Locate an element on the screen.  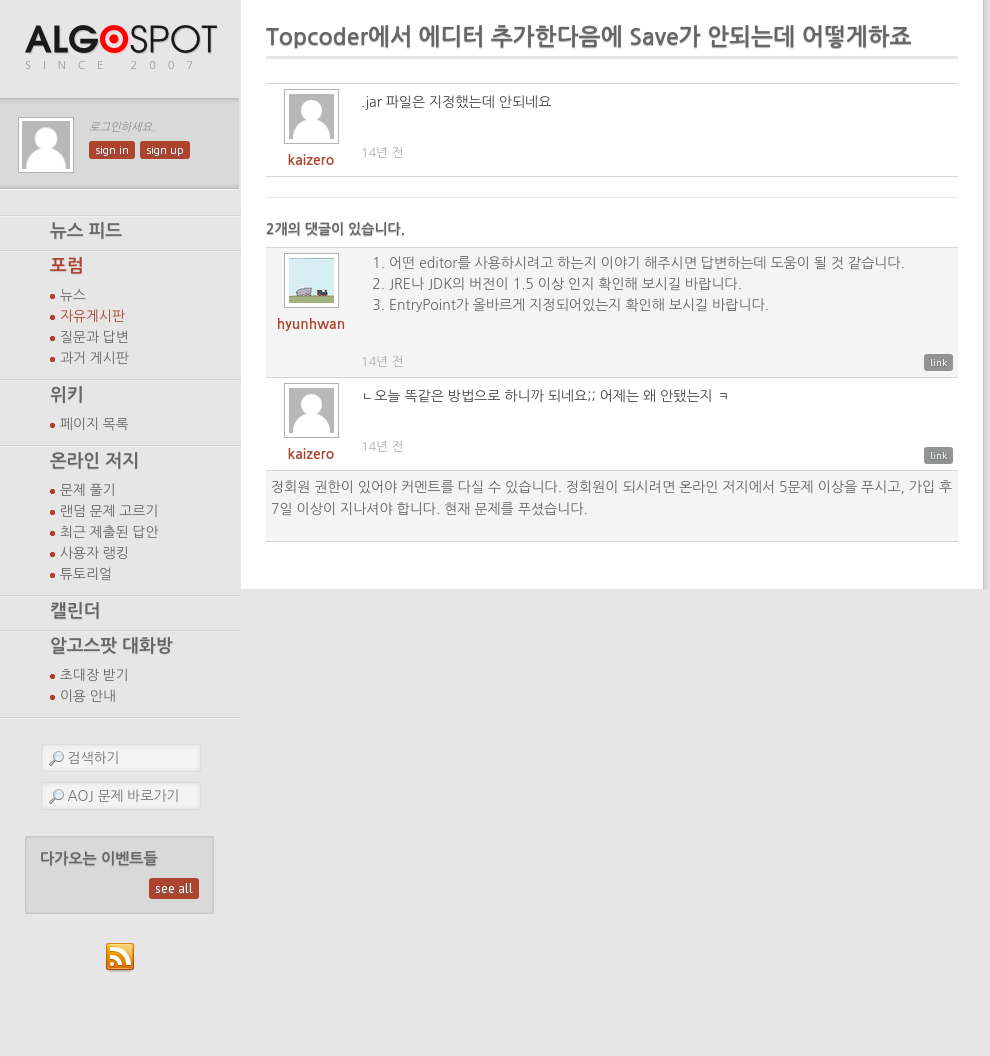
위키 is located at coordinates (67, 395).